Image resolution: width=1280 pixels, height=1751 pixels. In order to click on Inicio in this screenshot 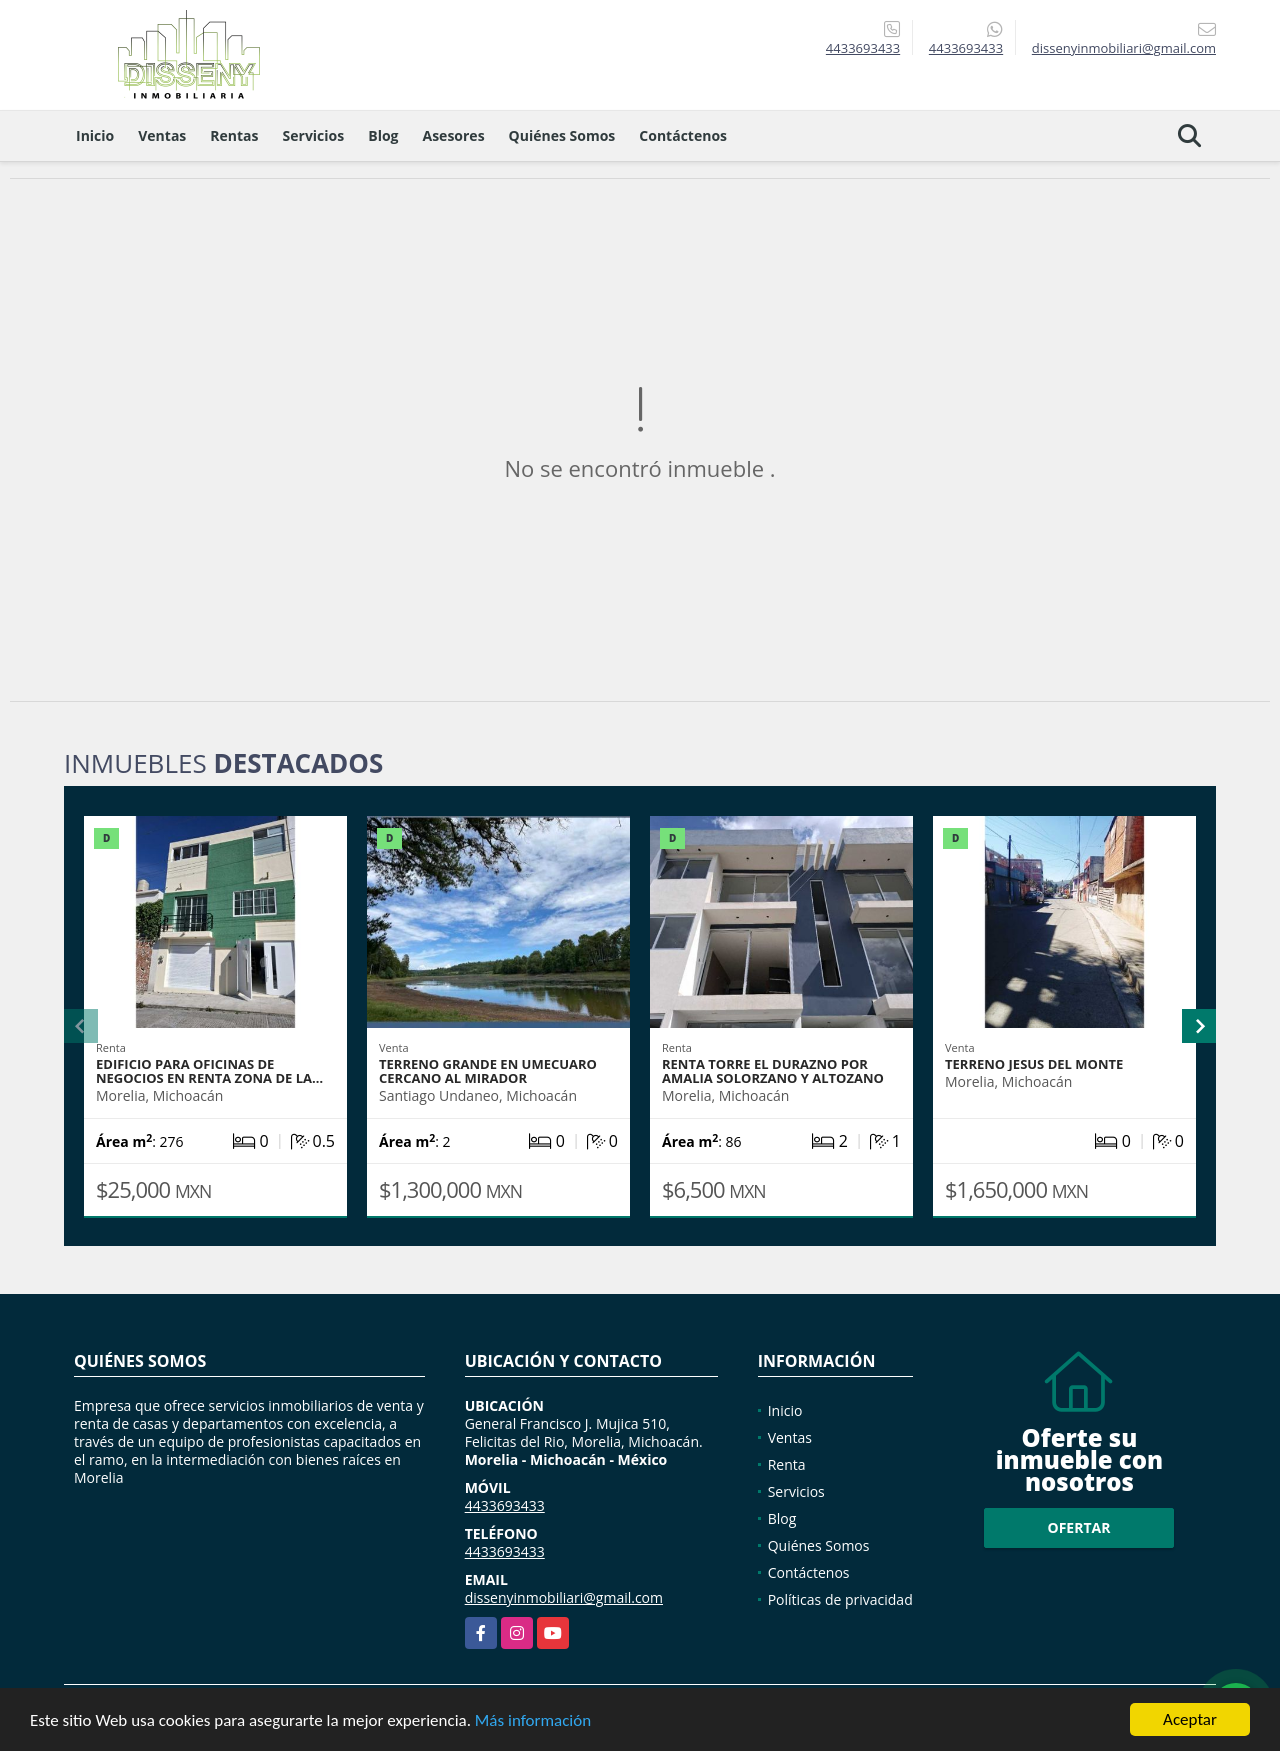, I will do `click(95, 135)`.